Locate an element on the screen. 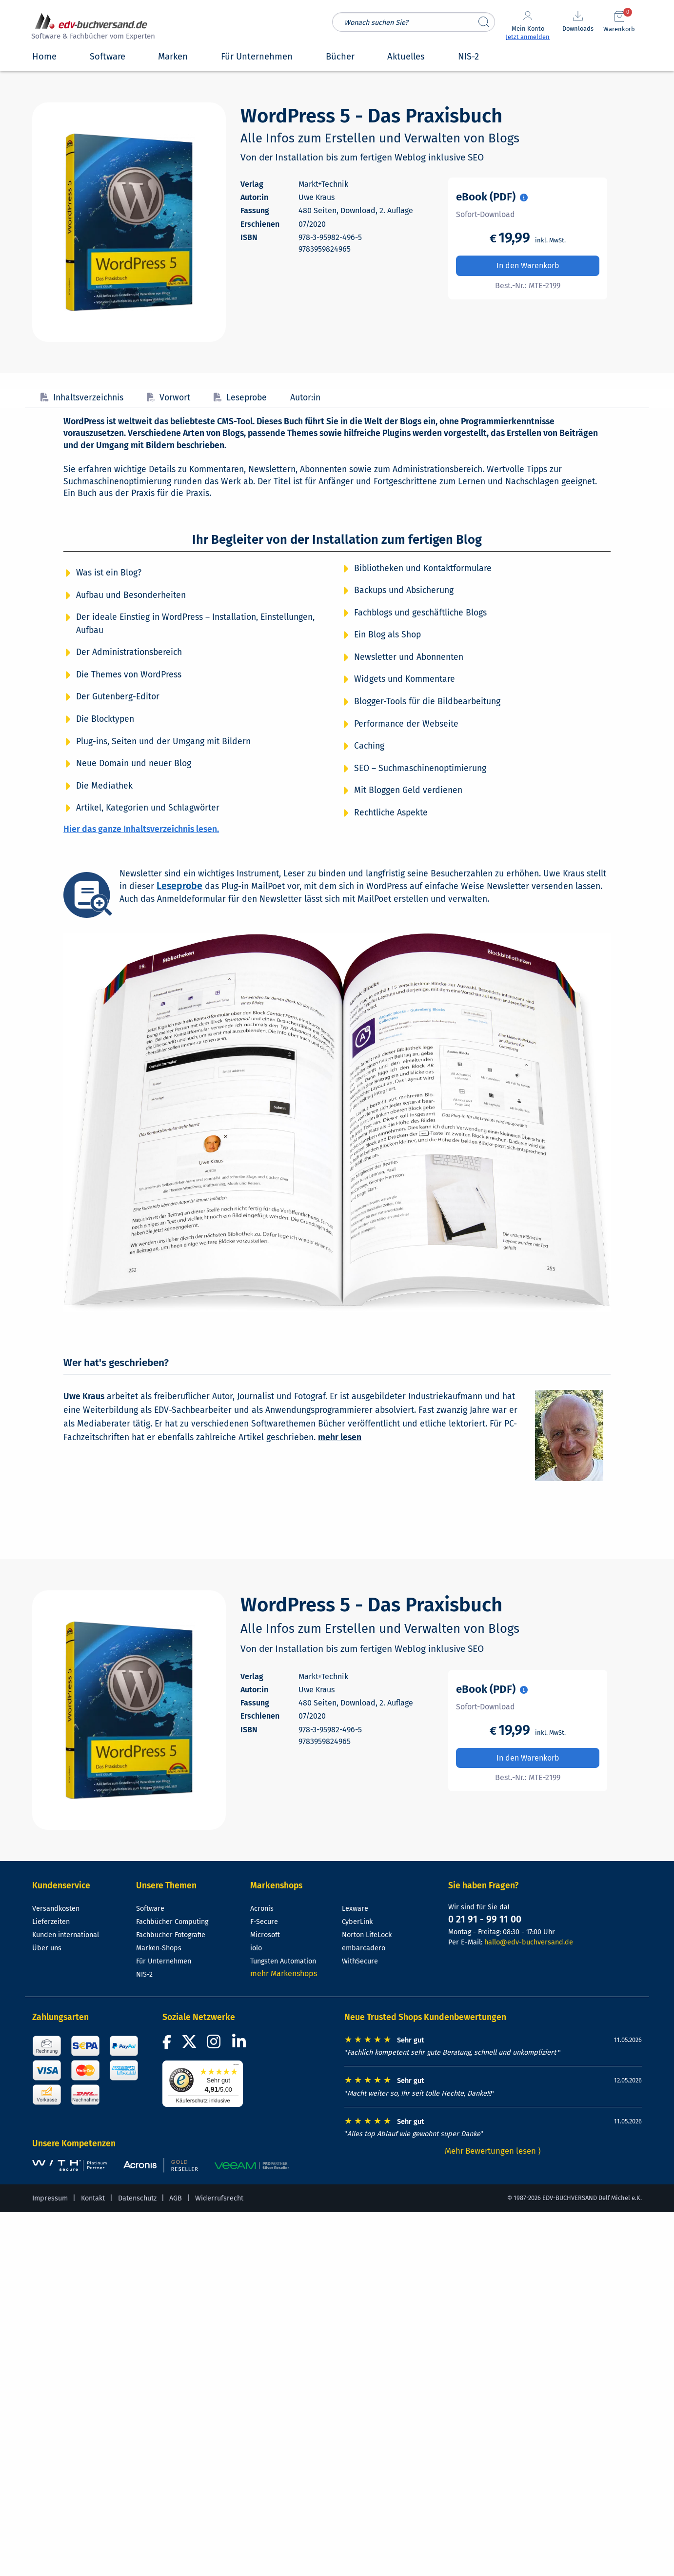  [Cover vergrößern] is located at coordinates (129, 222).